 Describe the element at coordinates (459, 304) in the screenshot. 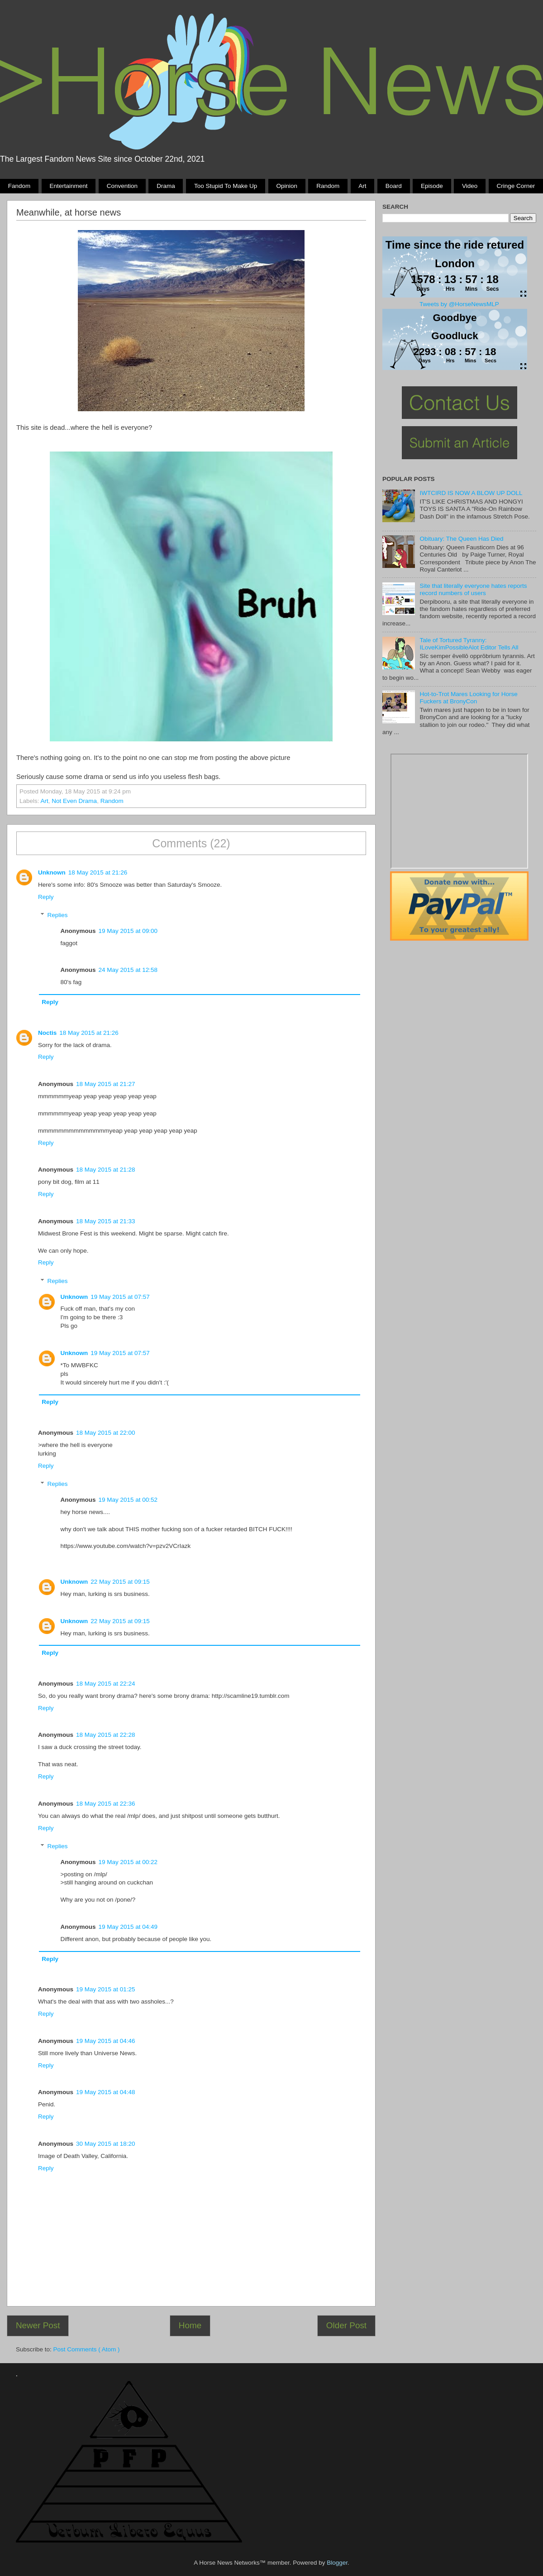

I see `Tweets by @HorseNewsMLP` at that location.